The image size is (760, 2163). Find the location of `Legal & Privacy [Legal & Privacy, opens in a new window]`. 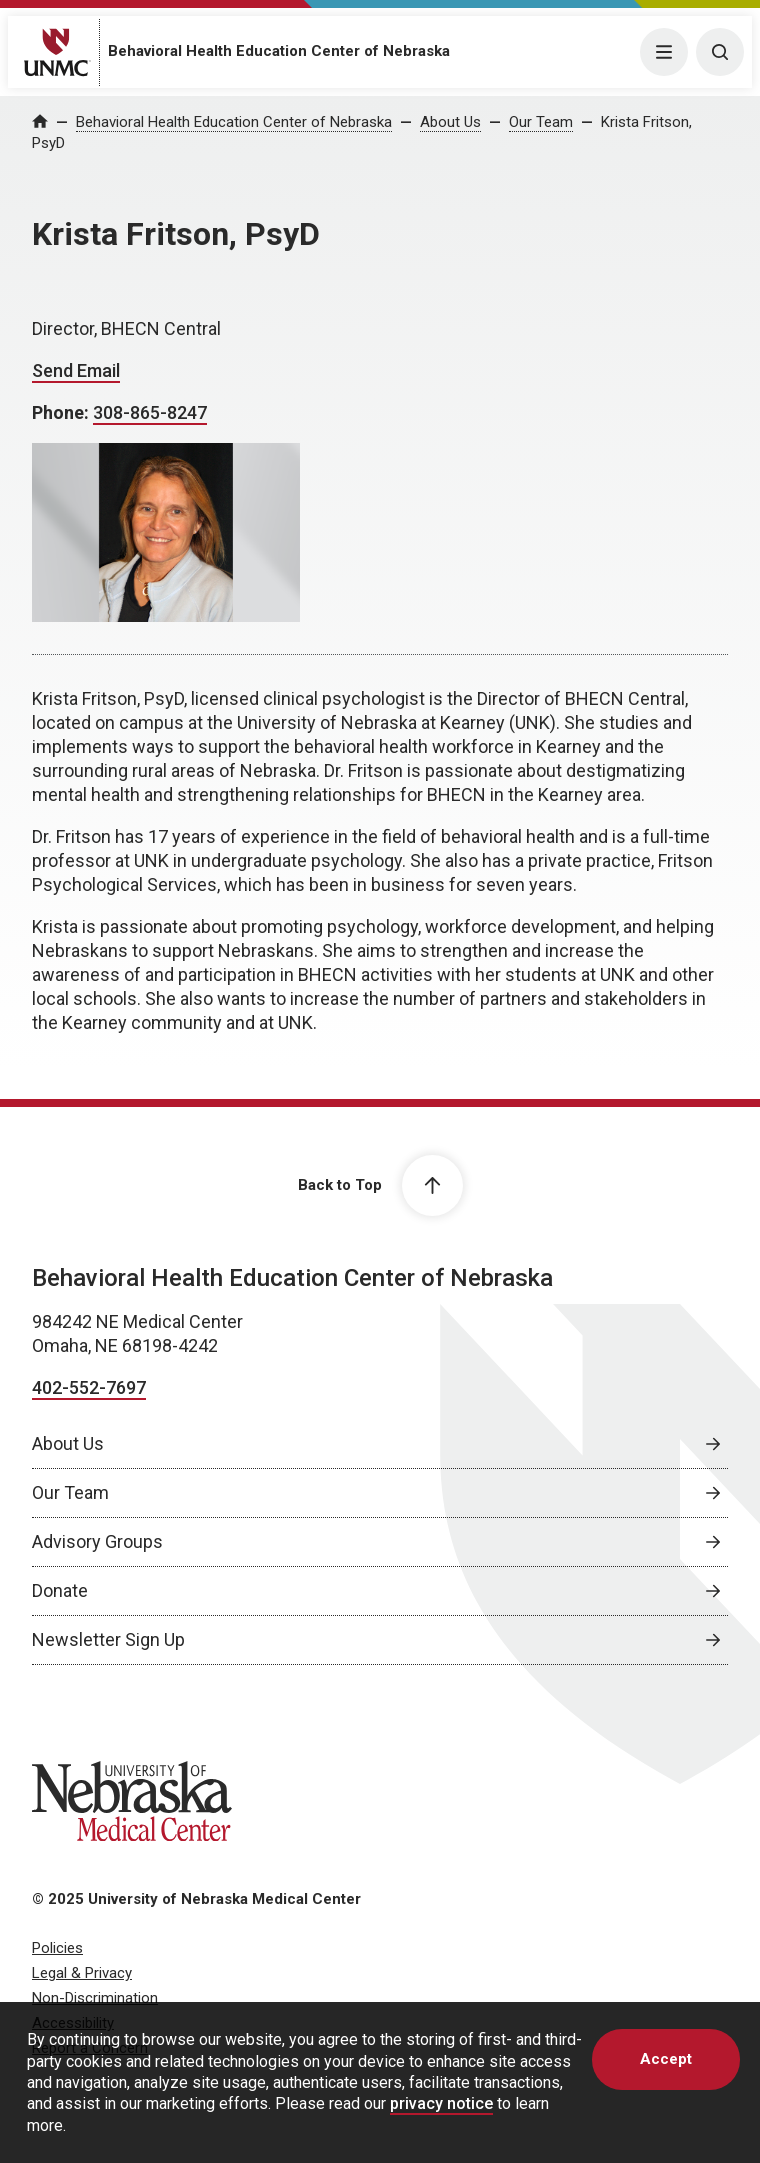

Legal & Privacy [Legal & Privacy, opens in a new window] is located at coordinates (82, 1973).